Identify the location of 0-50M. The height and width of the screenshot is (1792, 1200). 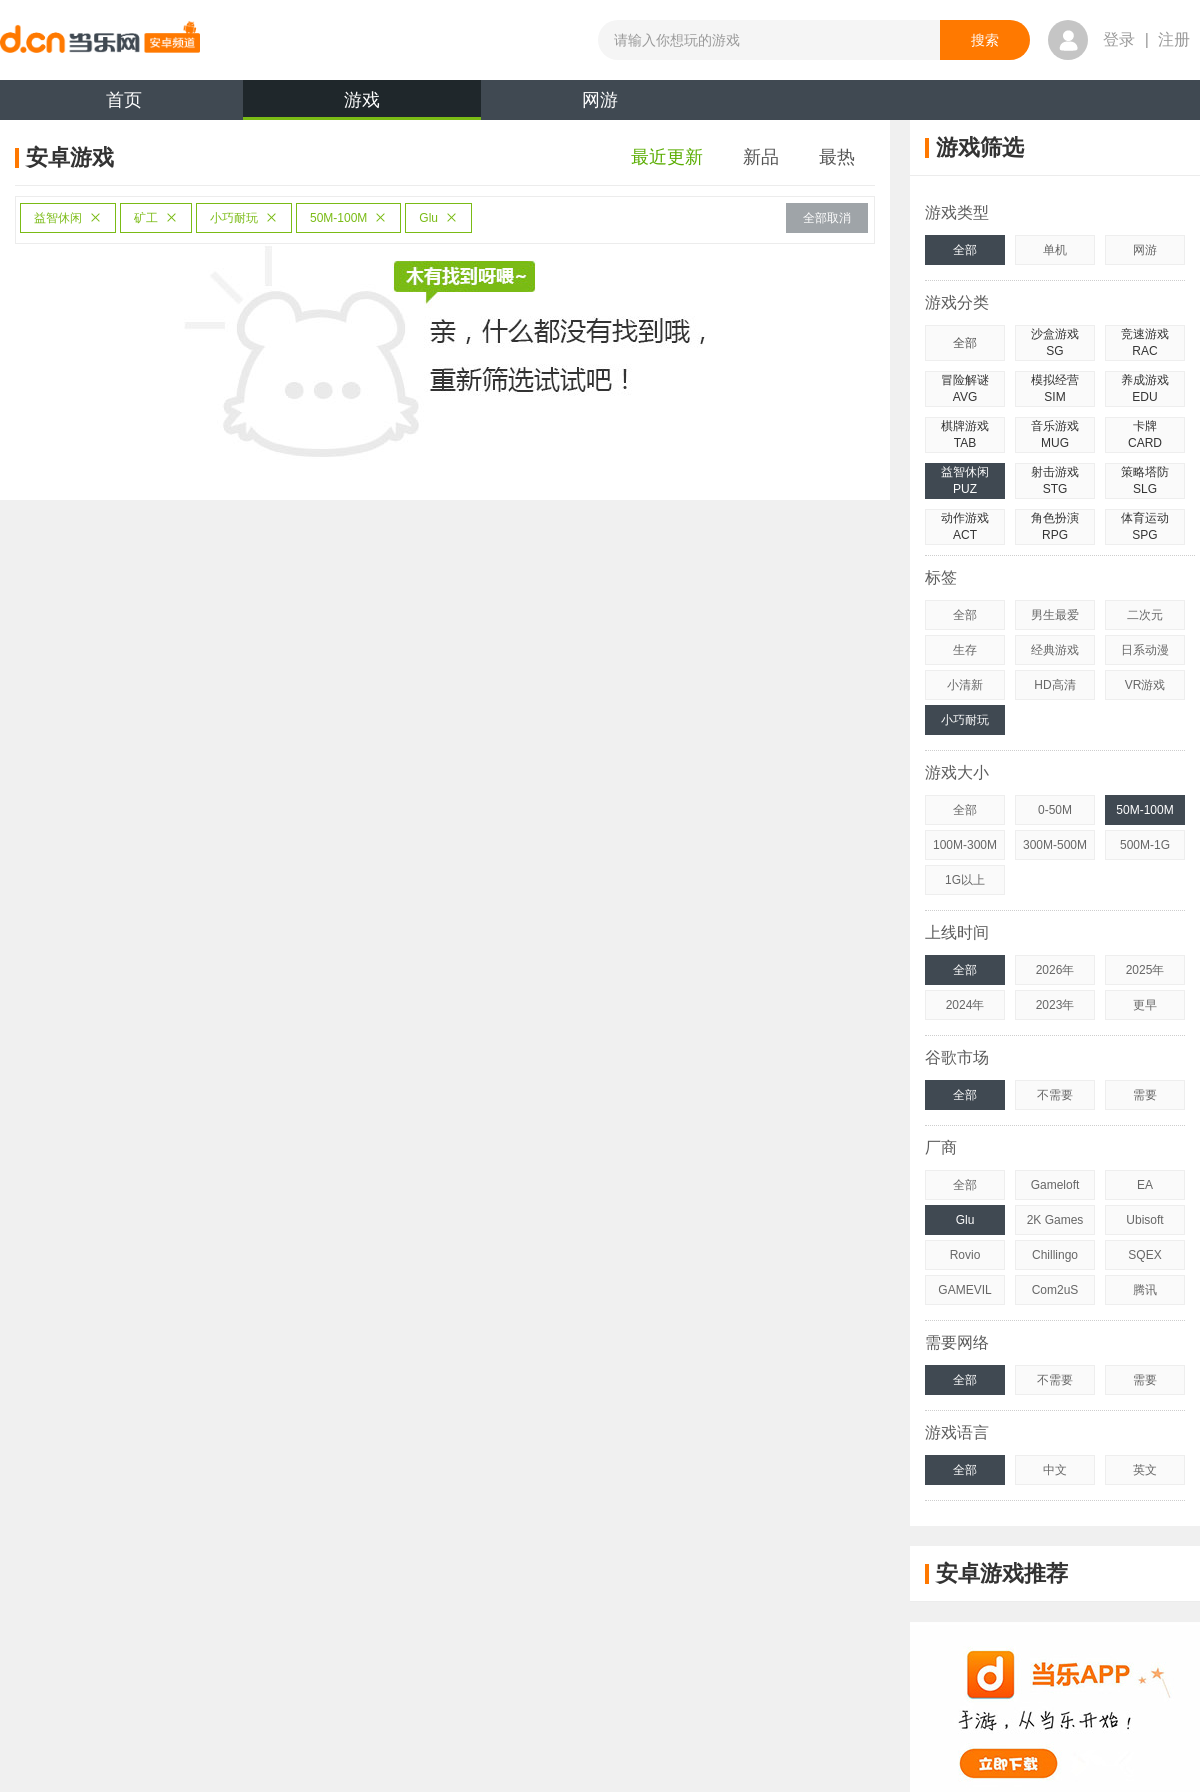
(1055, 810).